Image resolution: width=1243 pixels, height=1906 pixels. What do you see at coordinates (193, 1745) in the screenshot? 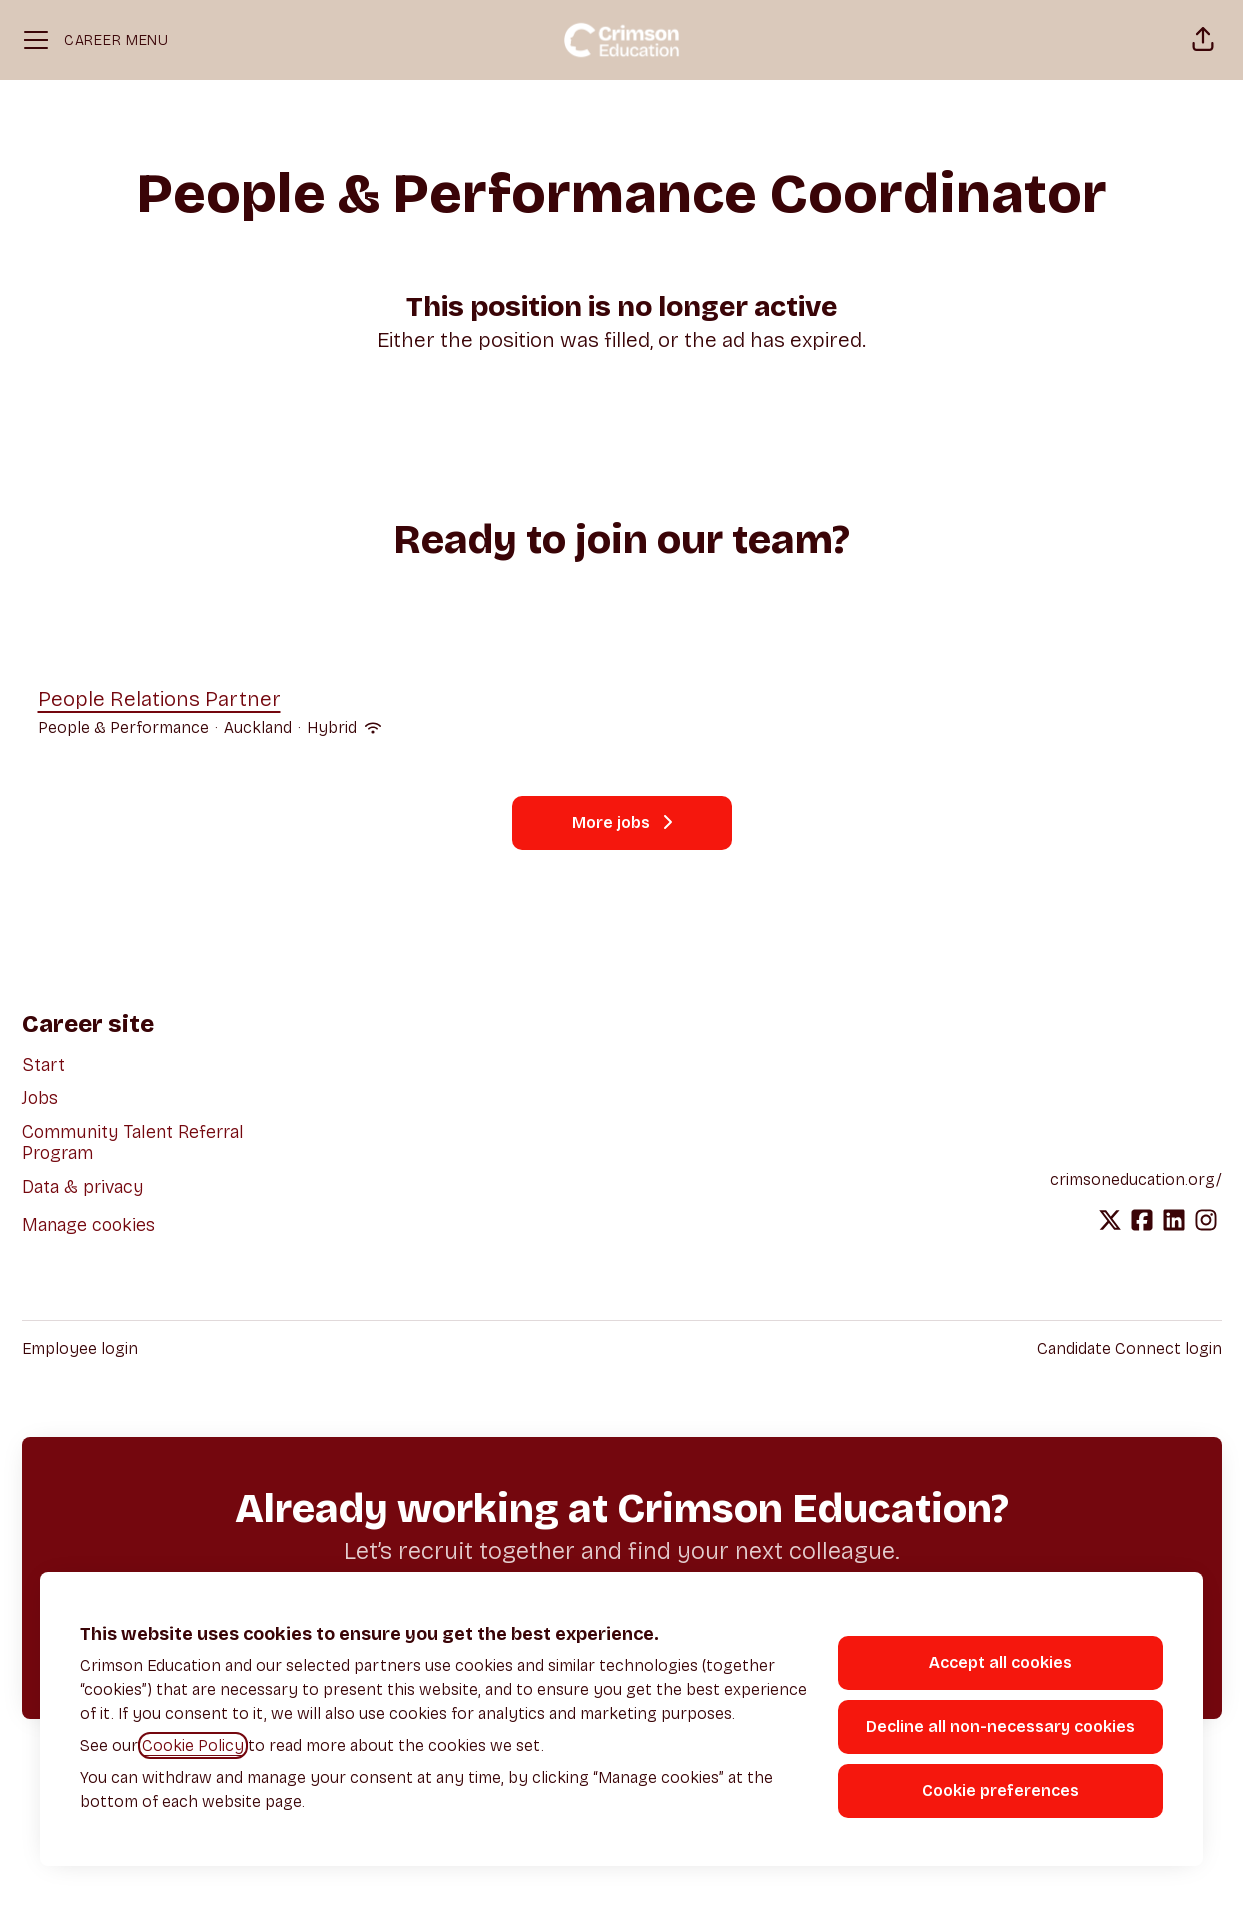
I see `Cookie Policy` at bounding box center [193, 1745].